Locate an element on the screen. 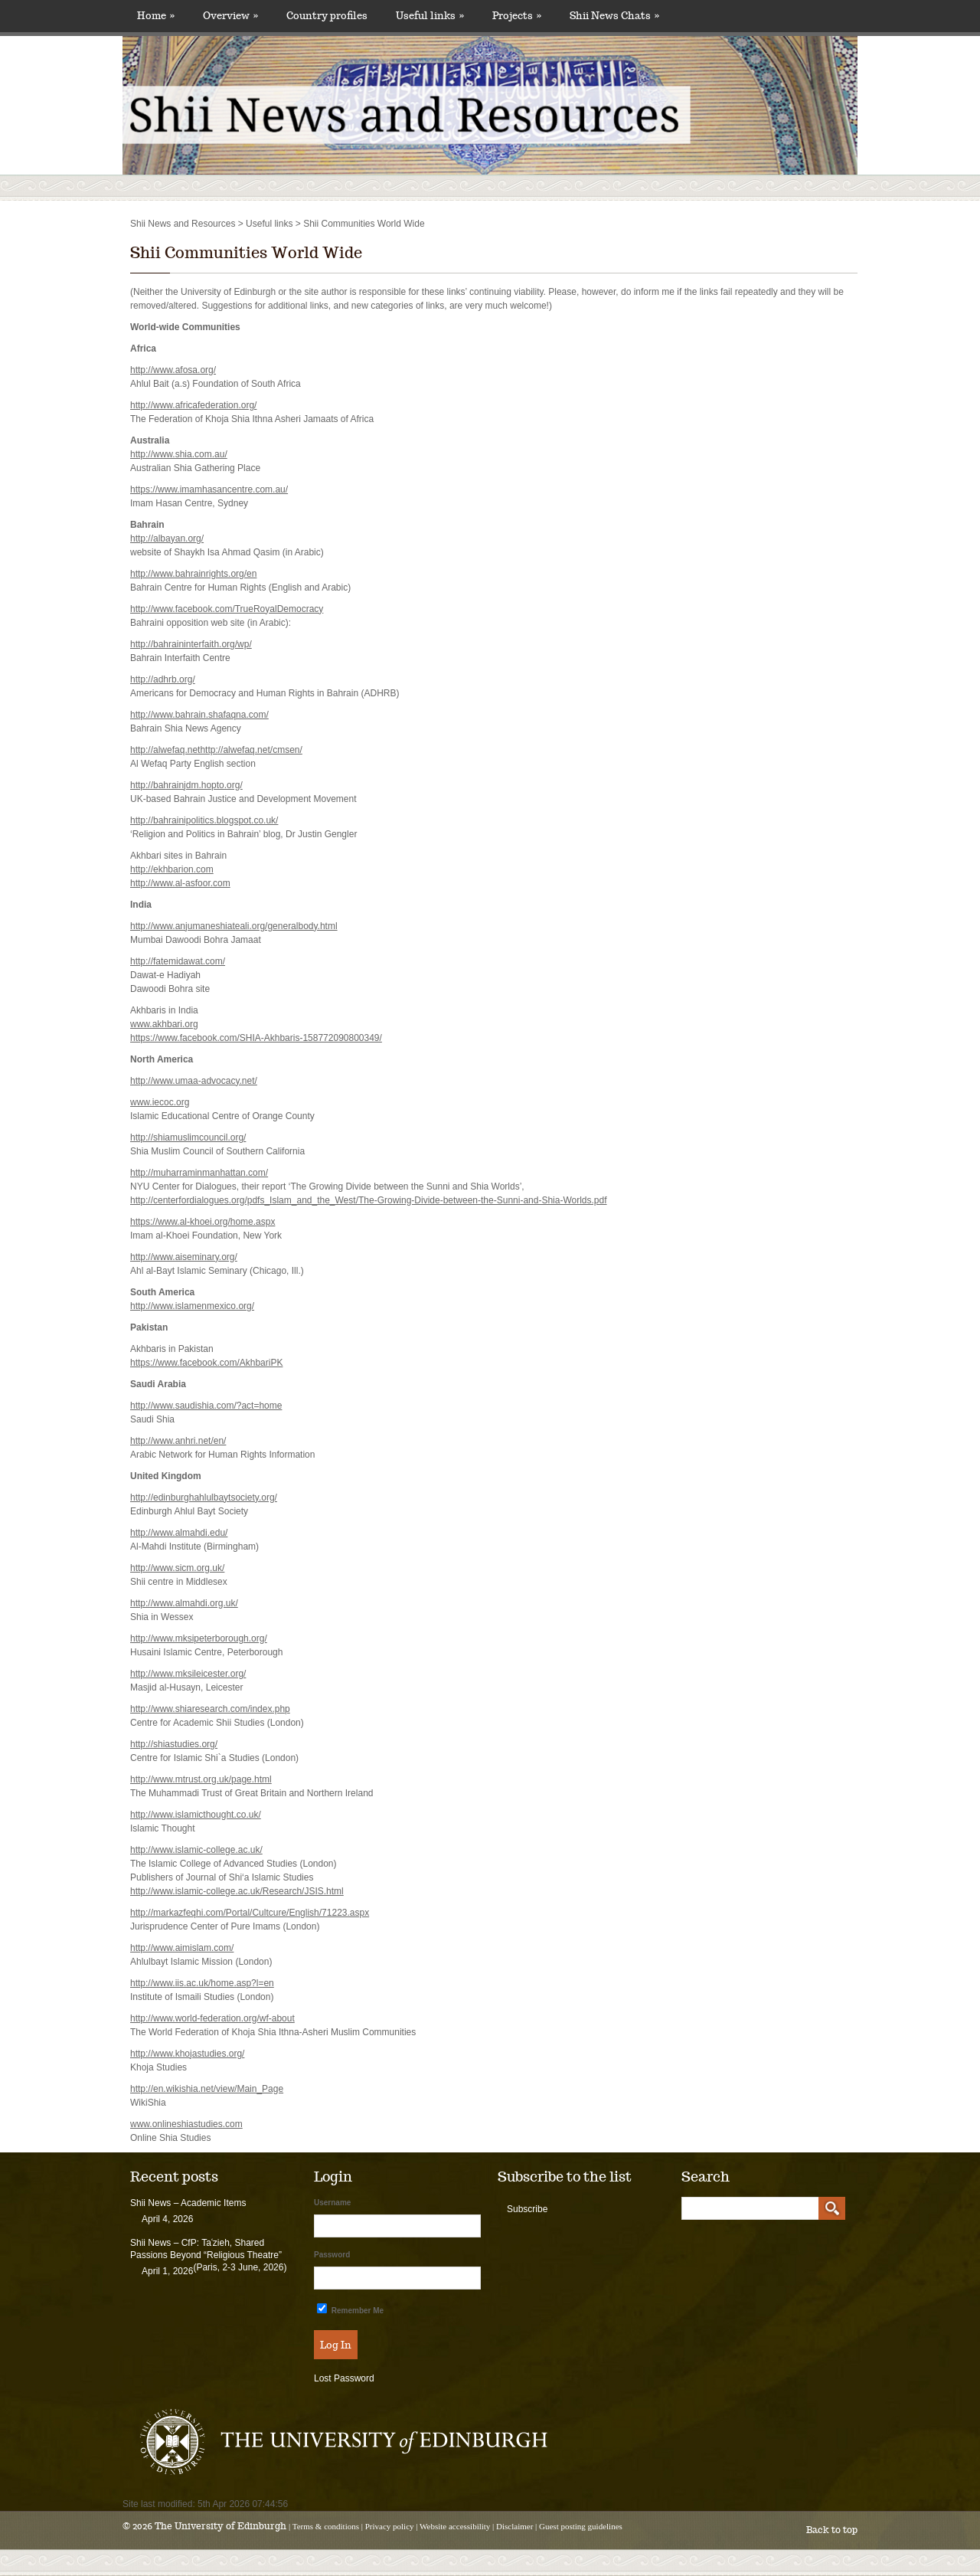 The height and width of the screenshot is (2576, 980). Website accessibility is located at coordinates (455, 2526).